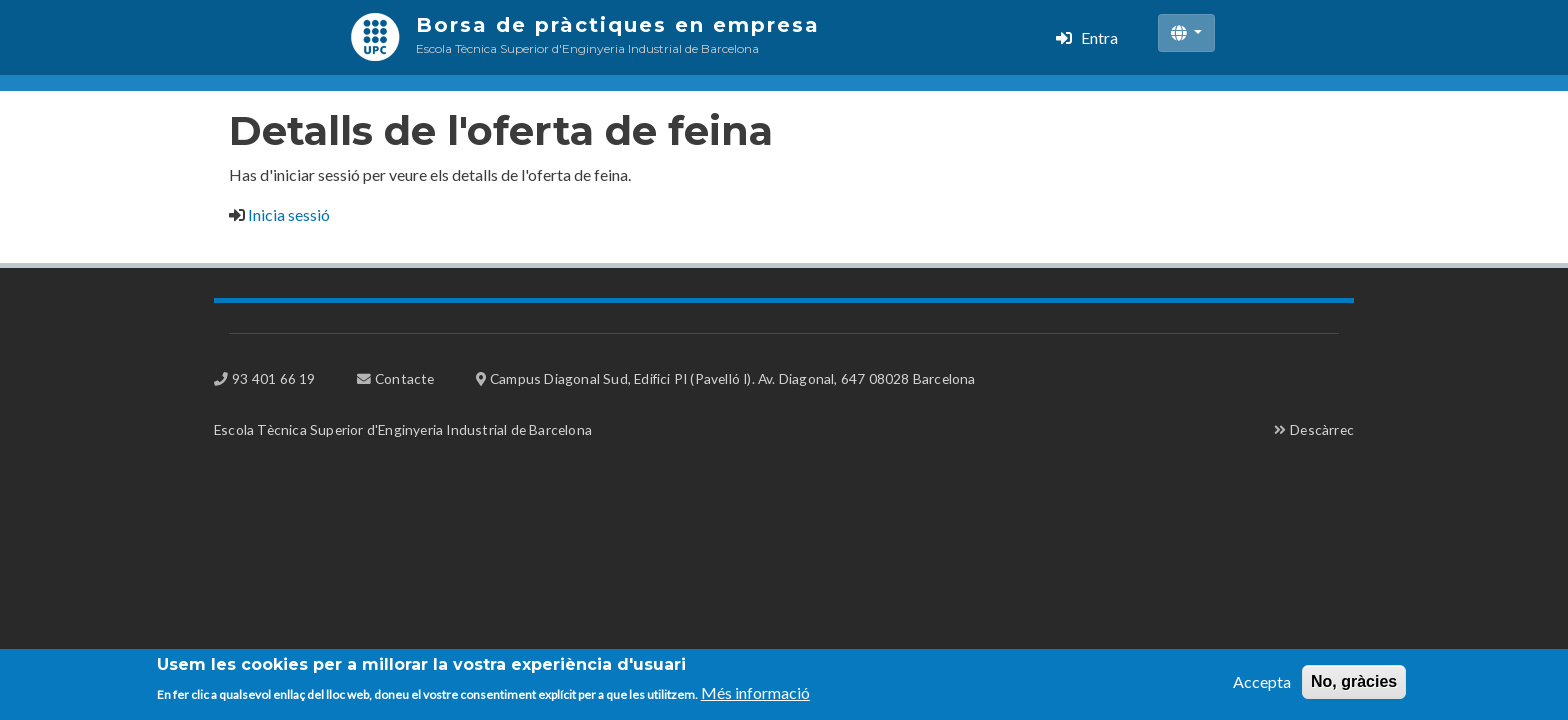 The image size is (1568, 720). Describe the element at coordinates (1354, 686) in the screenshot. I see `No, gràcies` at that location.